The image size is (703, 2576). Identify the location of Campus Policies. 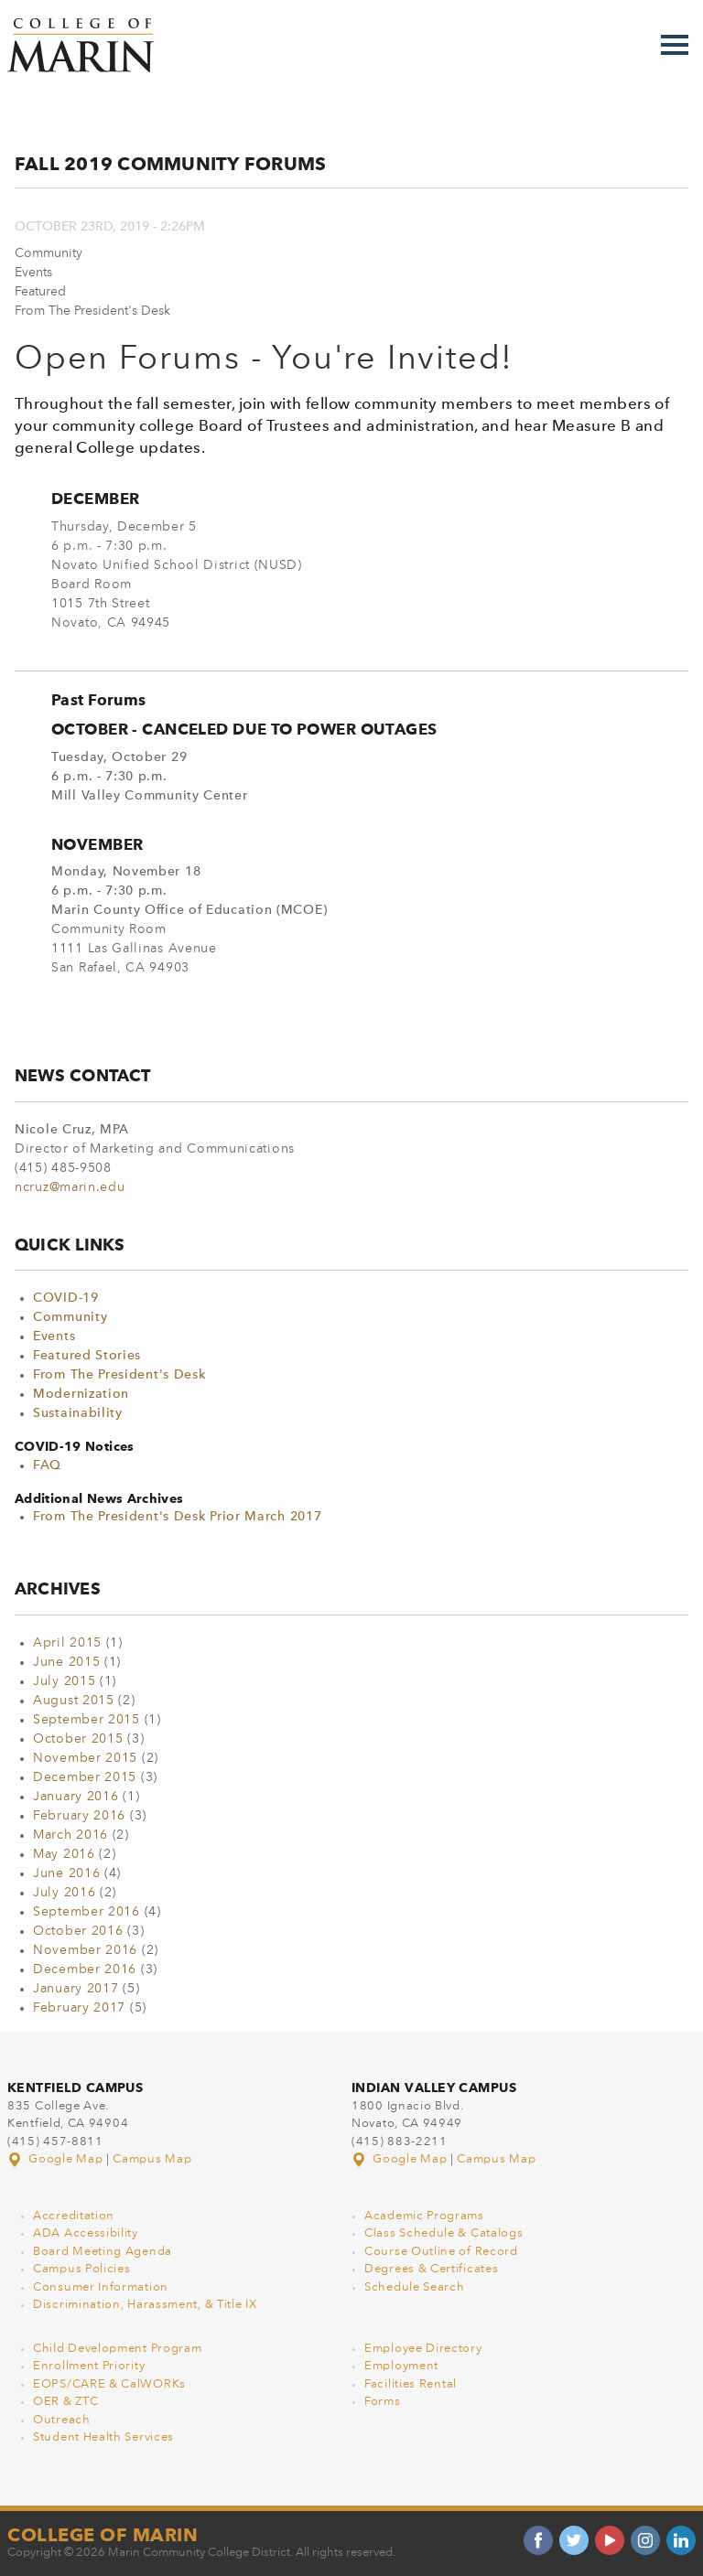
(82, 2269).